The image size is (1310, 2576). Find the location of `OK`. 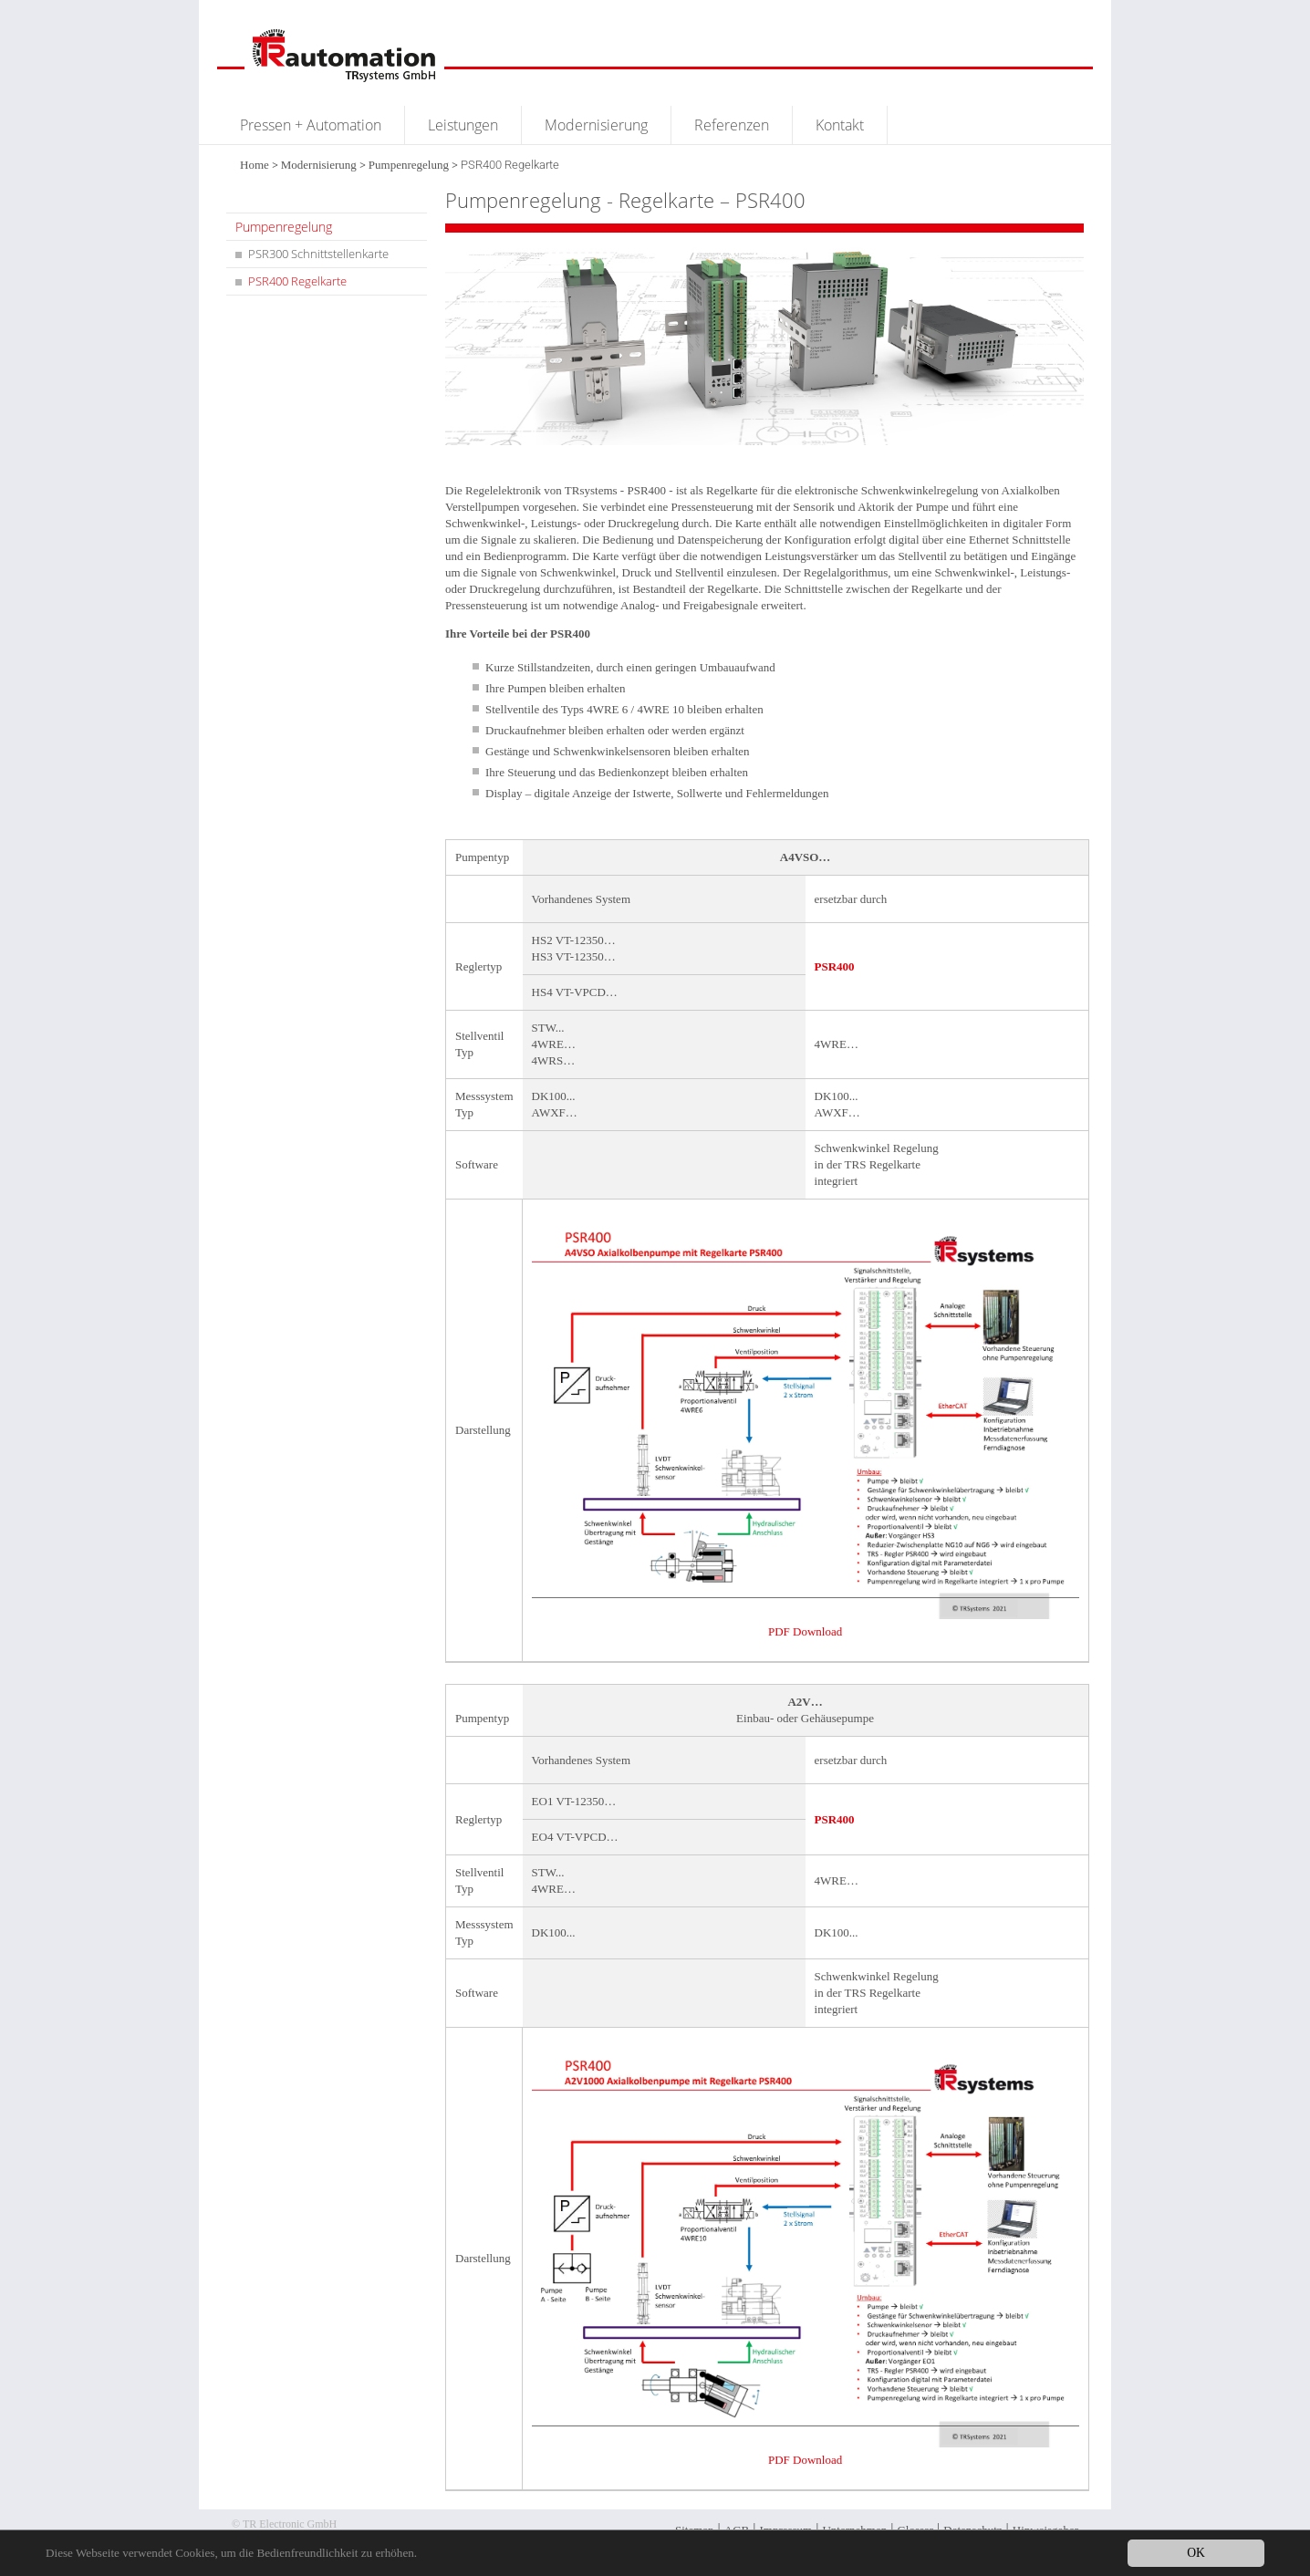

OK is located at coordinates (1196, 2553).